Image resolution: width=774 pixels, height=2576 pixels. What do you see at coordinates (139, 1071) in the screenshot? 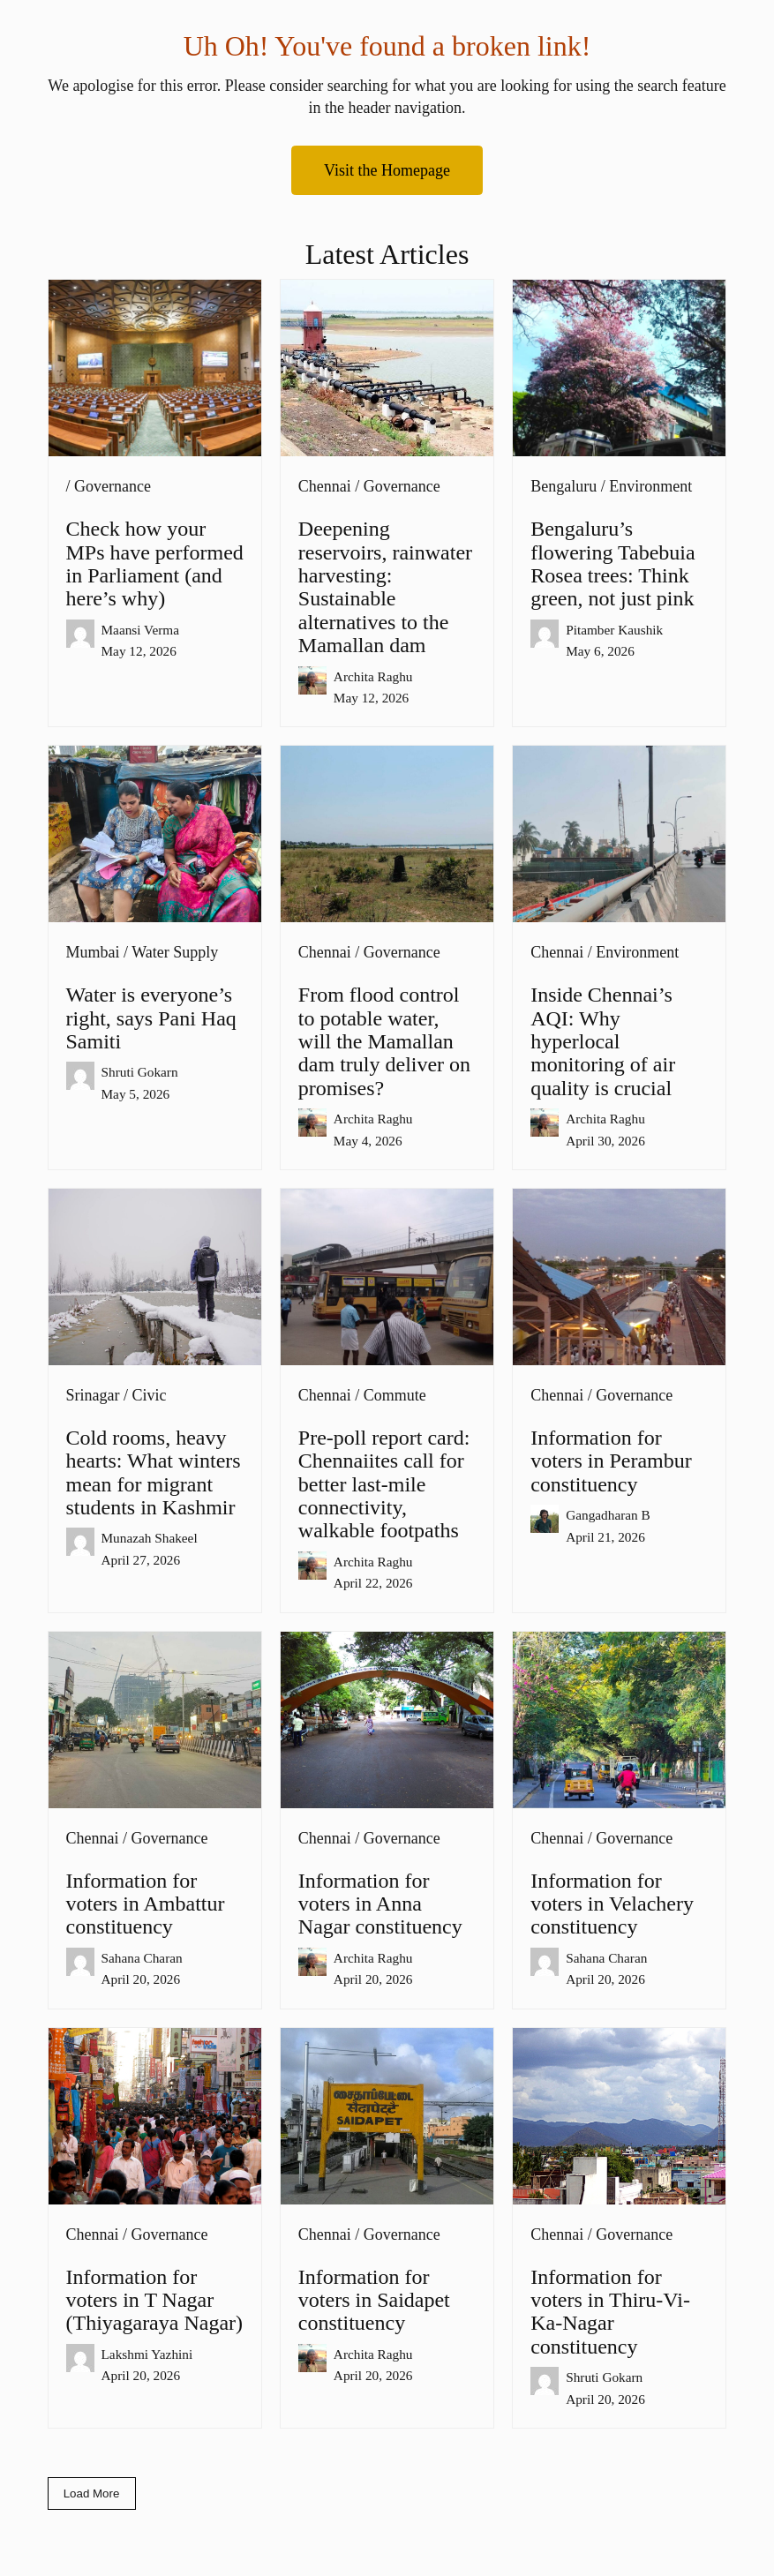
I see `Shruti Gokarn` at bounding box center [139, 1071].